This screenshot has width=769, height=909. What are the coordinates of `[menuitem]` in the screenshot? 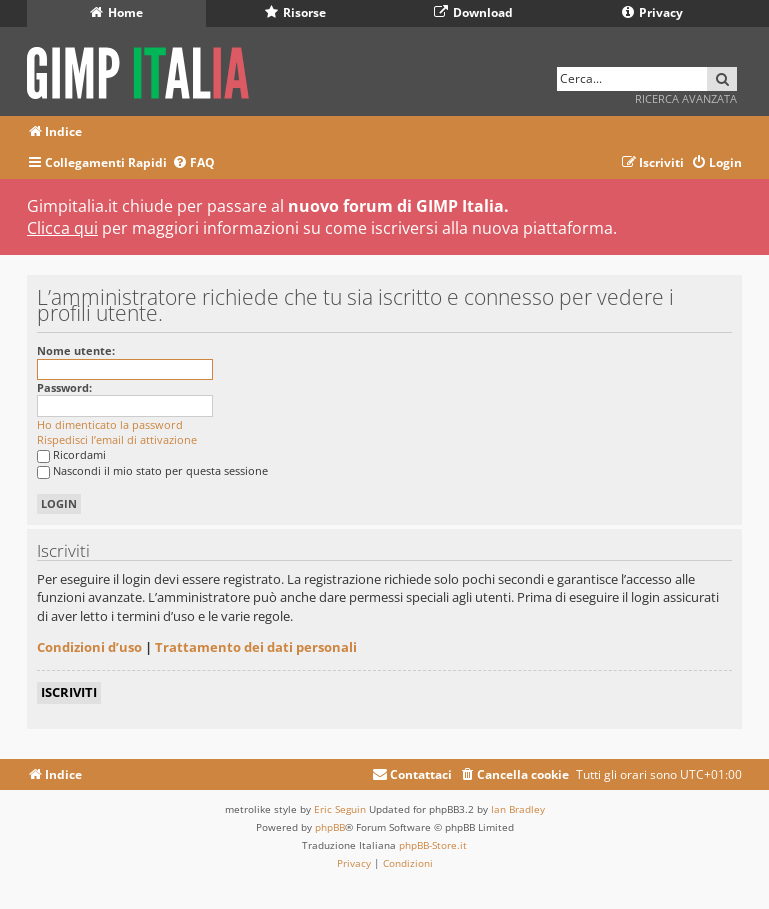 It's located at (193, 163).